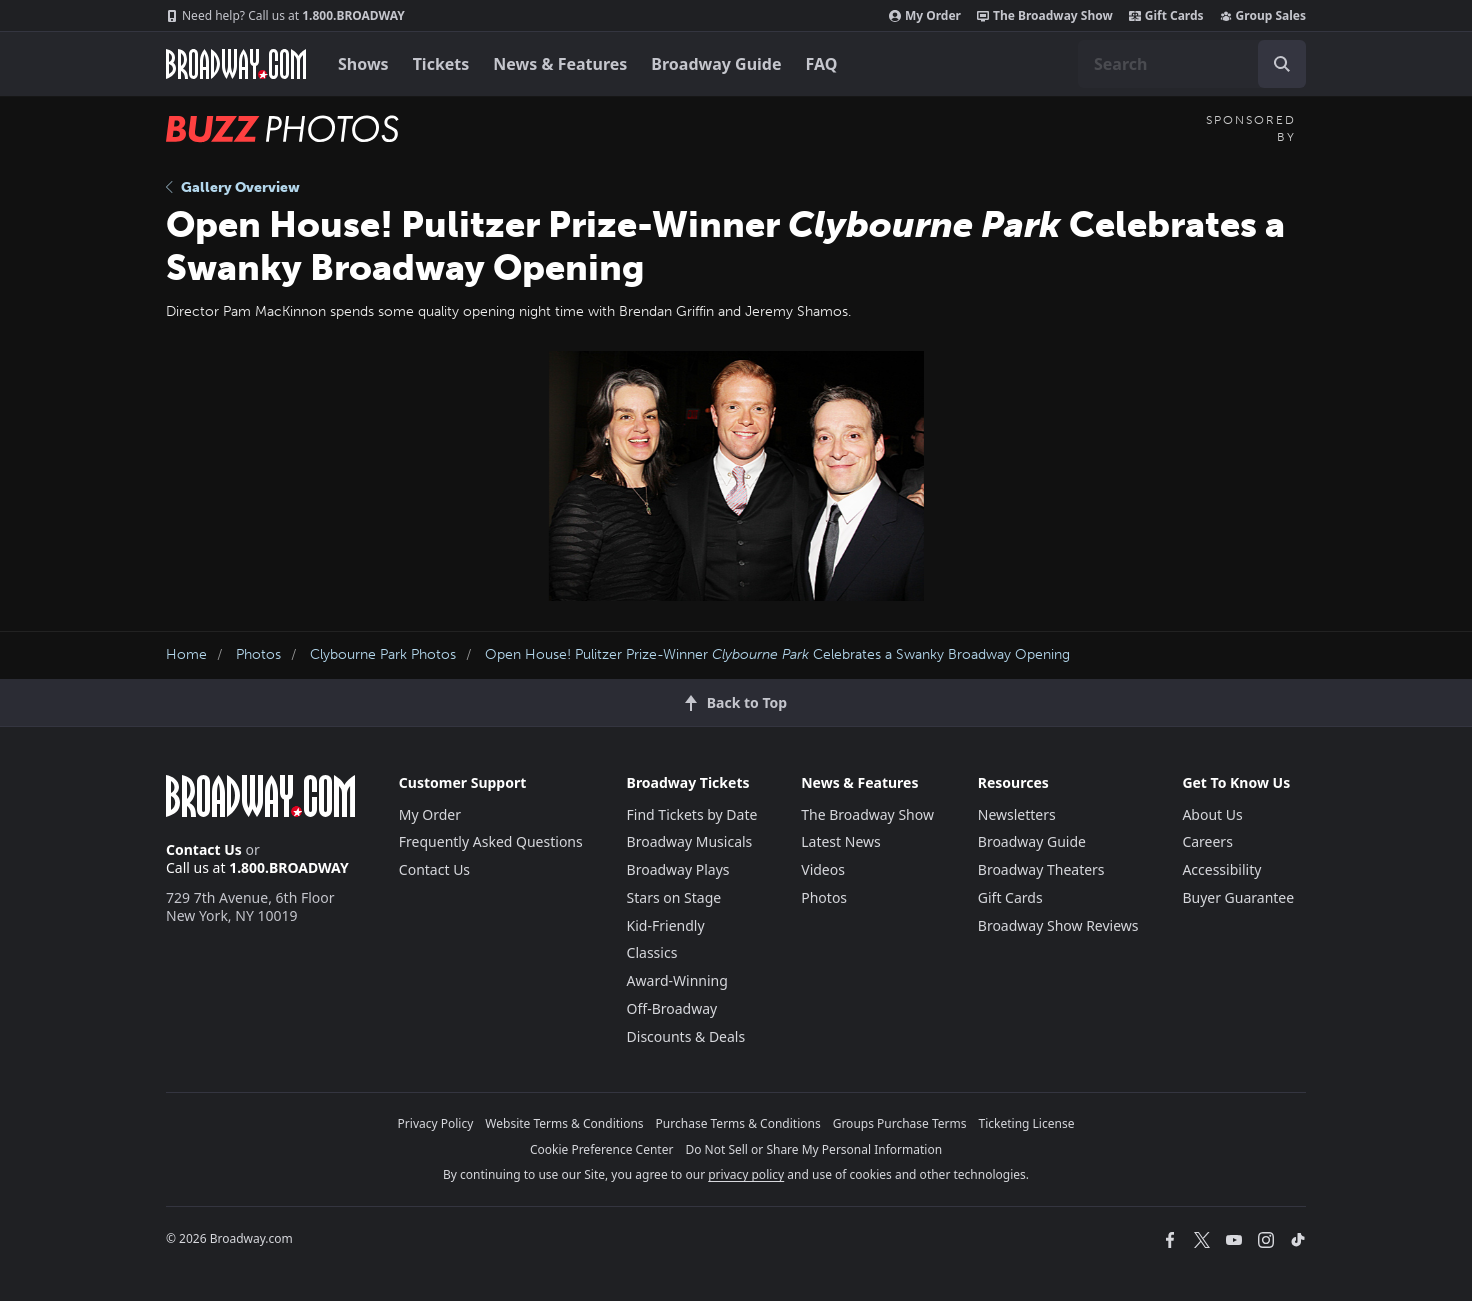 The image size is (1472, 1301). I want to click on 1.800.BROADWAY, so click(285, 16).